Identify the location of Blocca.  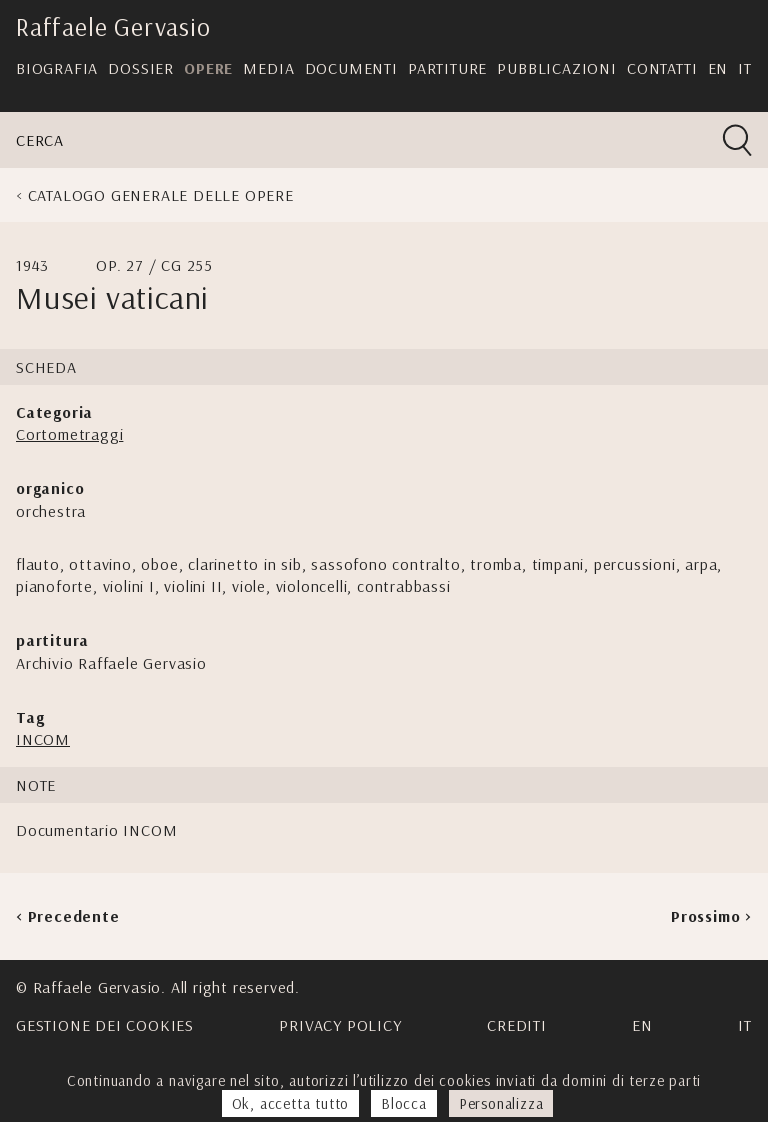
(404, 1103).